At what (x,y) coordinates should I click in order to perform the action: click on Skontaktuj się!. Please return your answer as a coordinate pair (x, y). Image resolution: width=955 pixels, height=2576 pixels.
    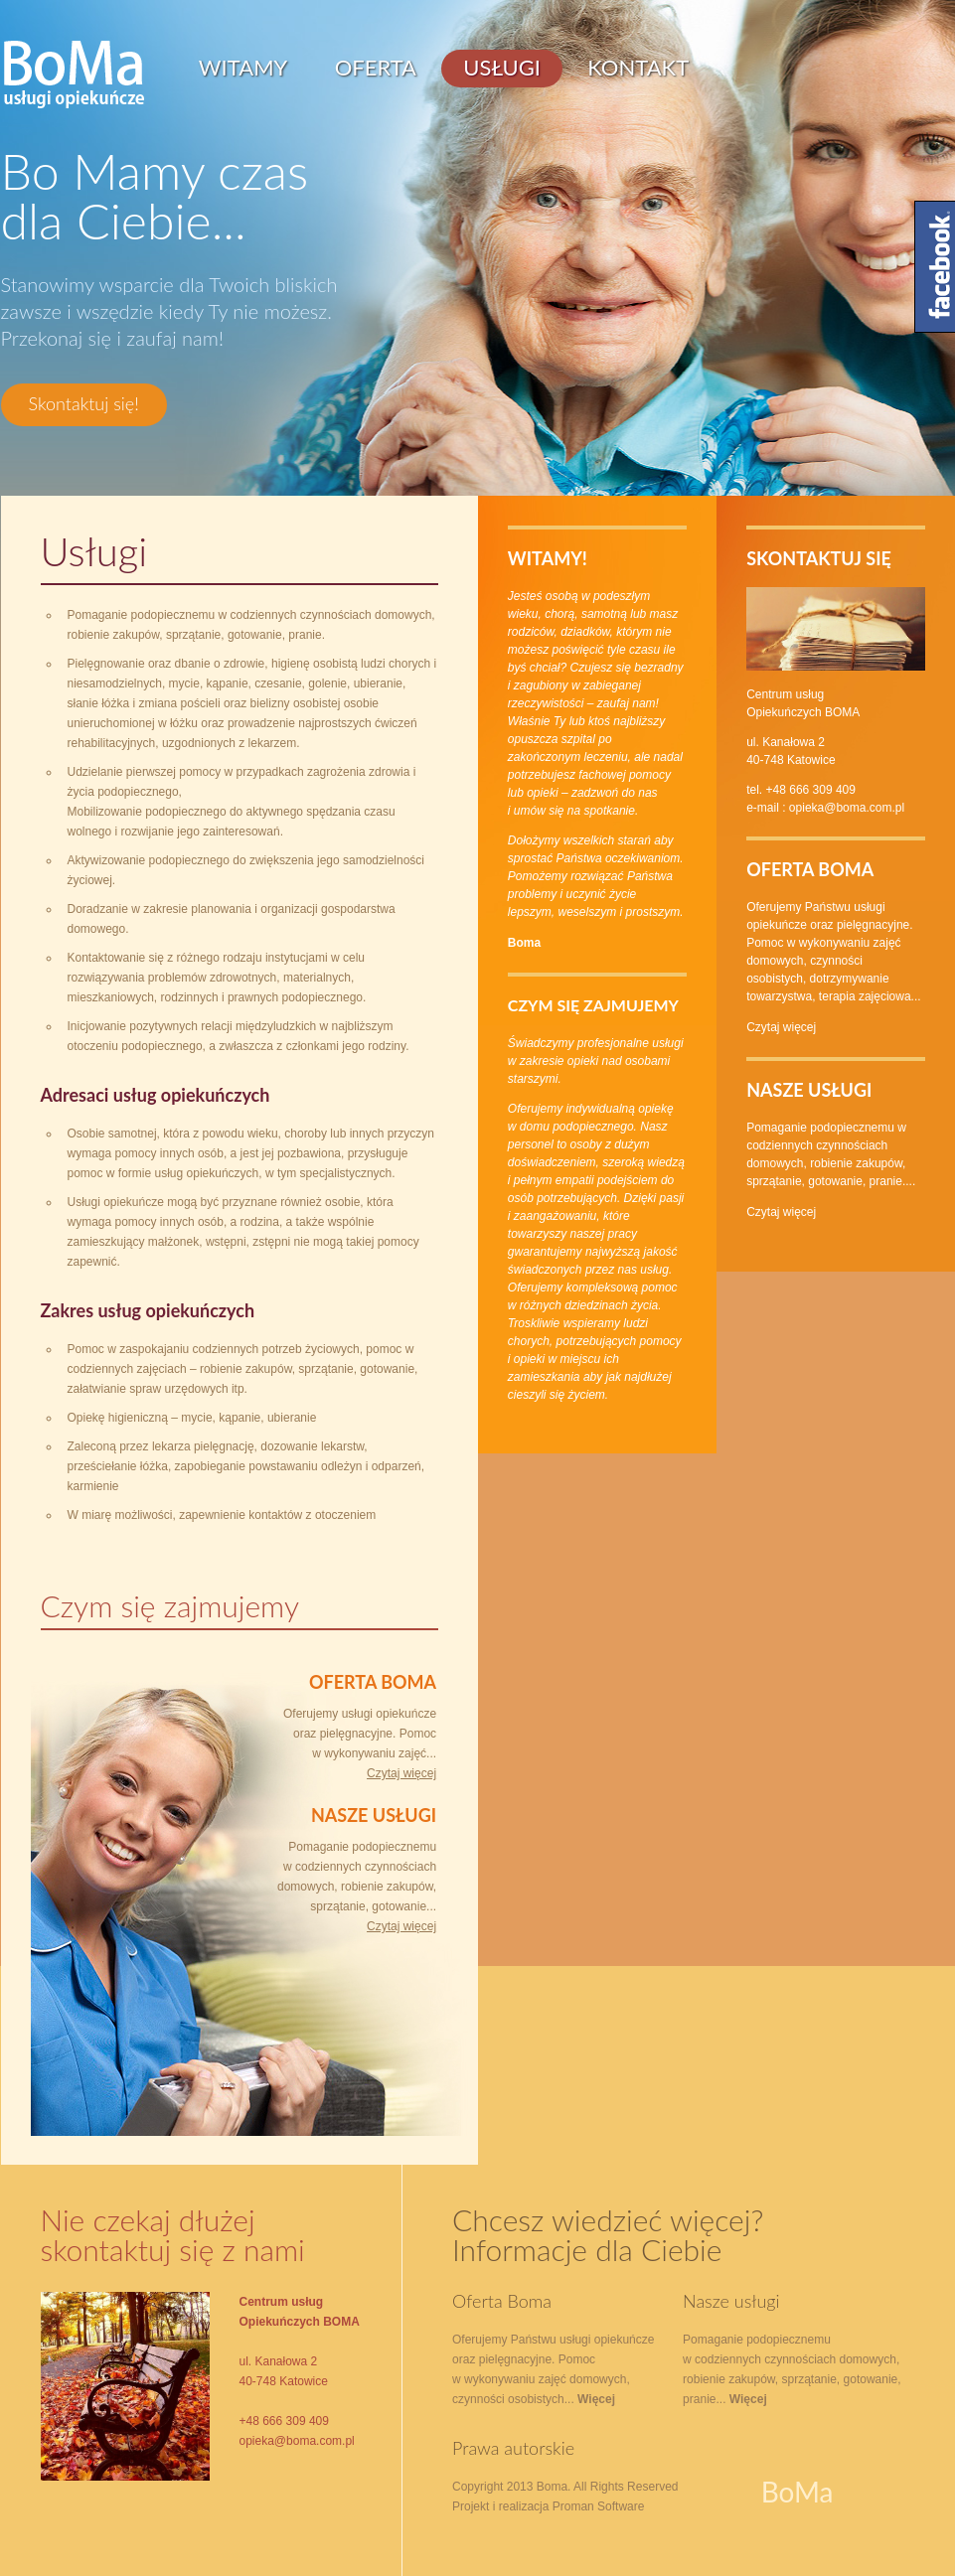
    Looking at the image, I should click on (84, 403).